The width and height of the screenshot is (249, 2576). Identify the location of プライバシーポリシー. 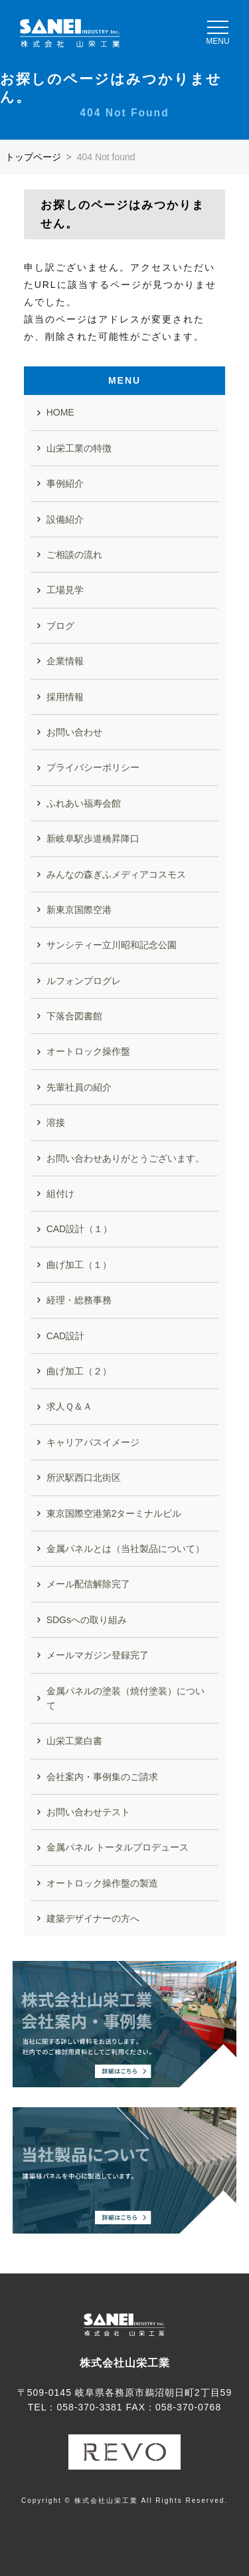
(92, 767).